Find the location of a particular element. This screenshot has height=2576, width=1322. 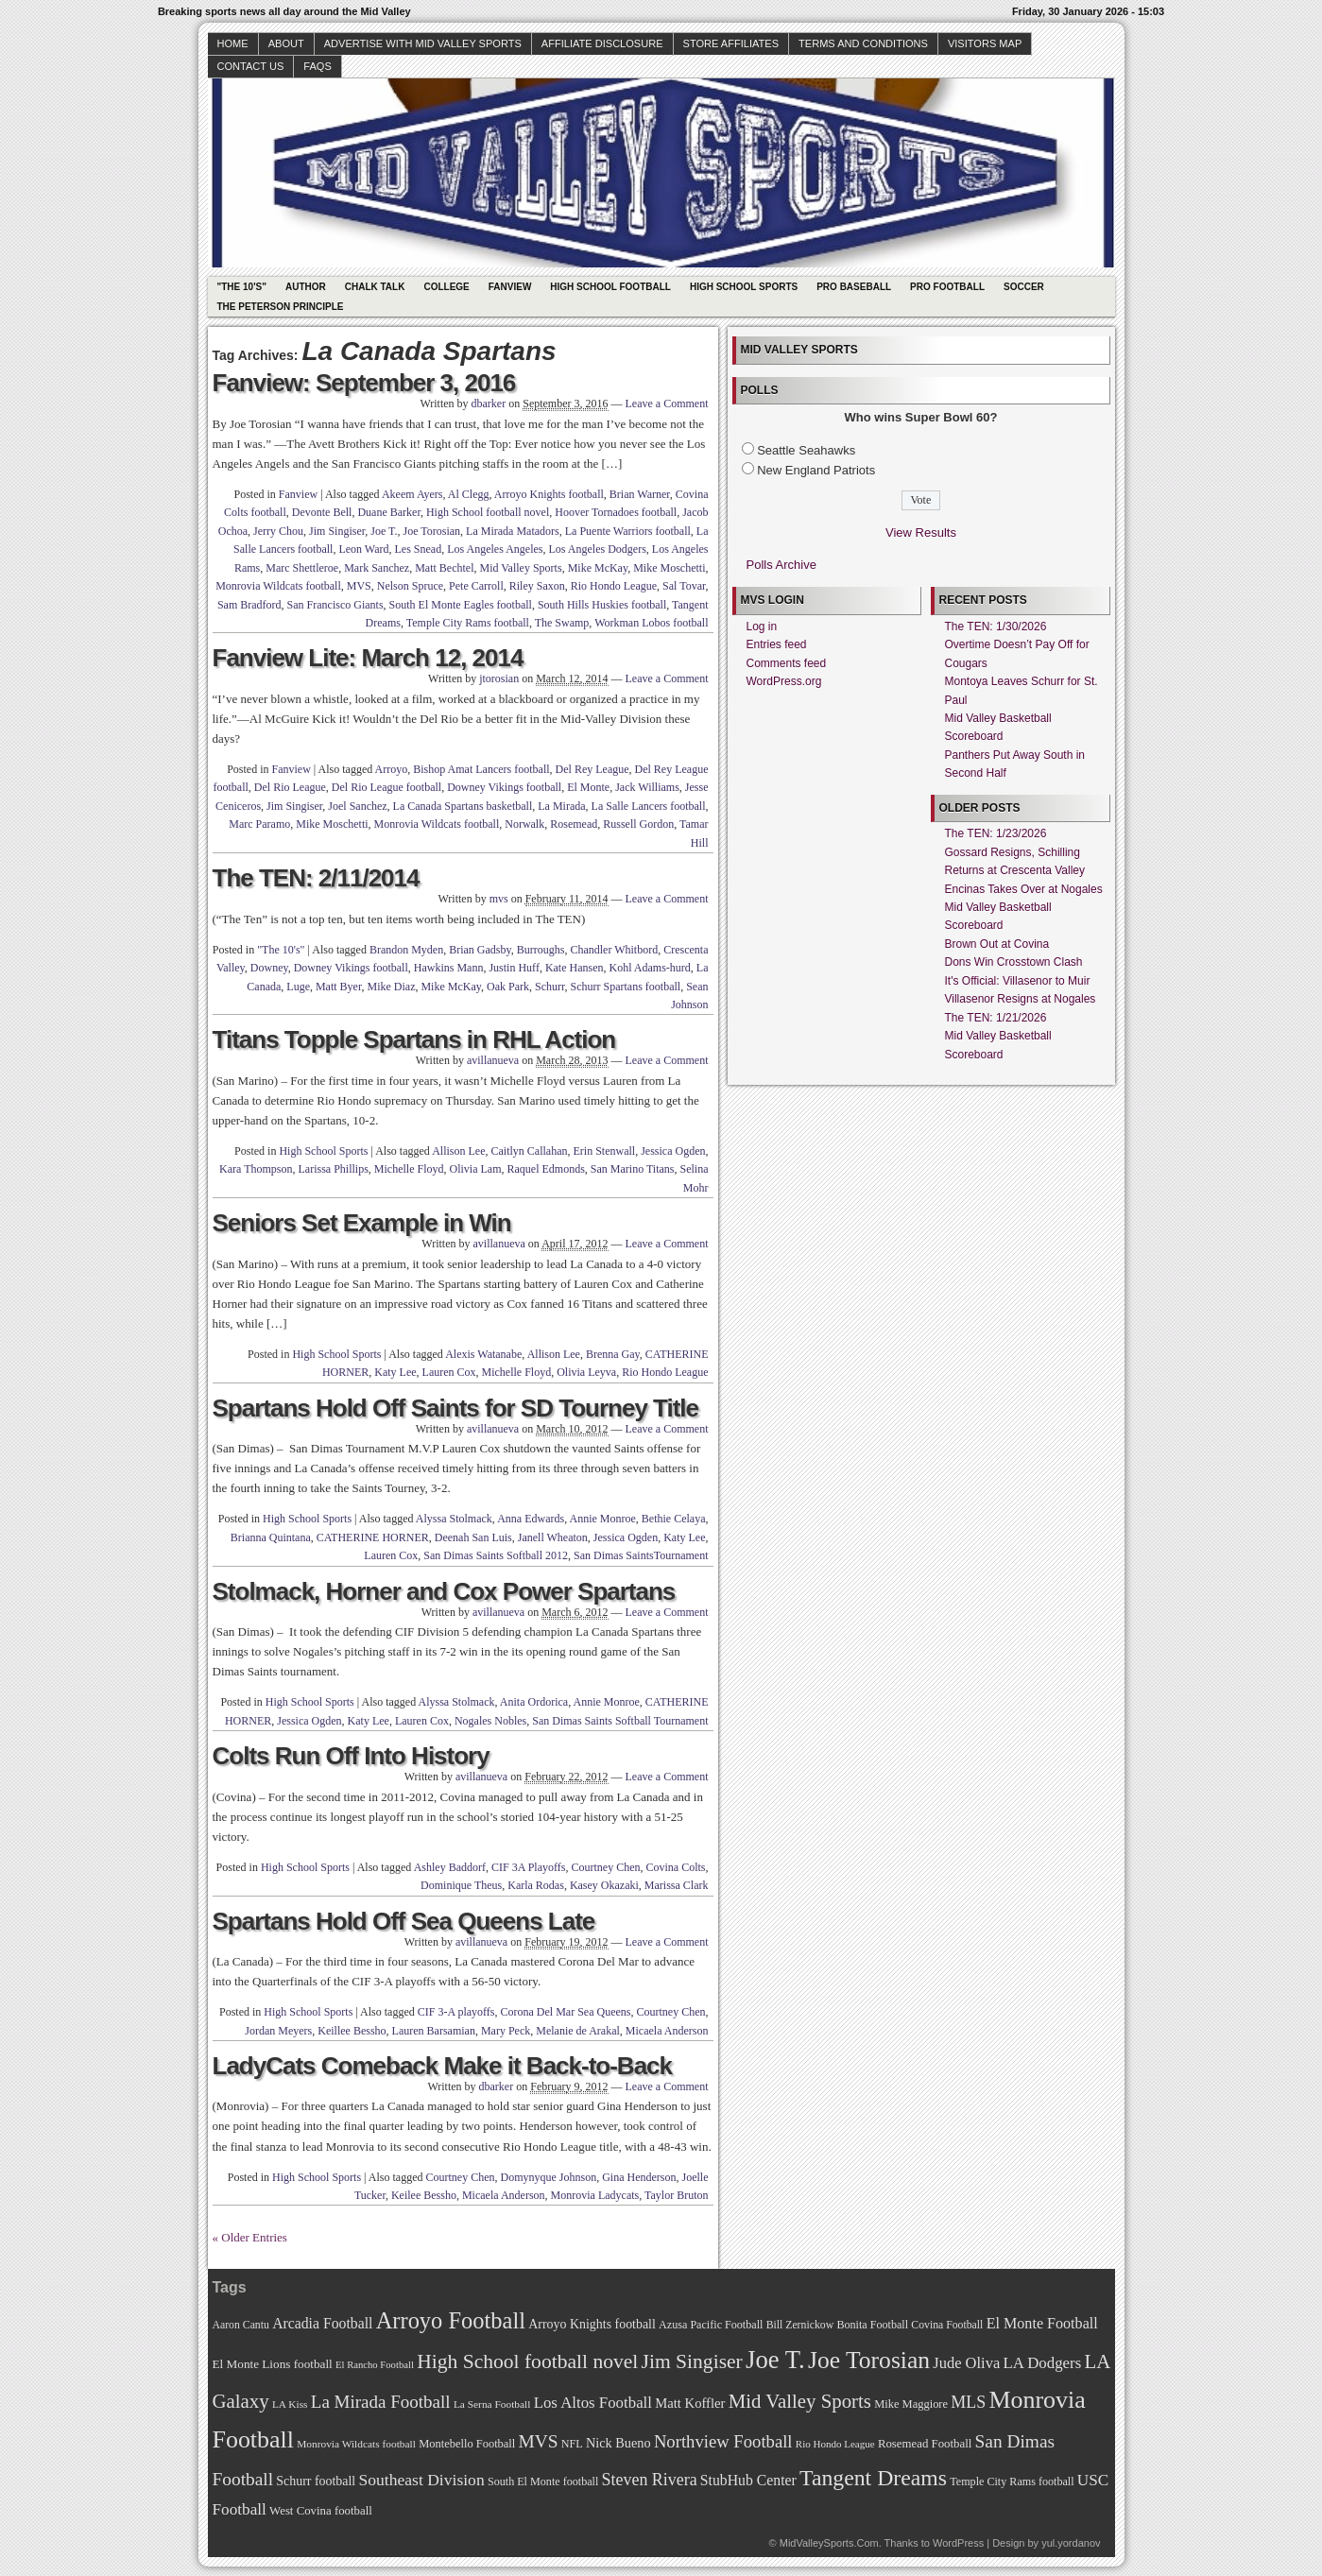

Arroyo Football [Arroyo Football (154 items)] is located at coordinates (450, 2320).